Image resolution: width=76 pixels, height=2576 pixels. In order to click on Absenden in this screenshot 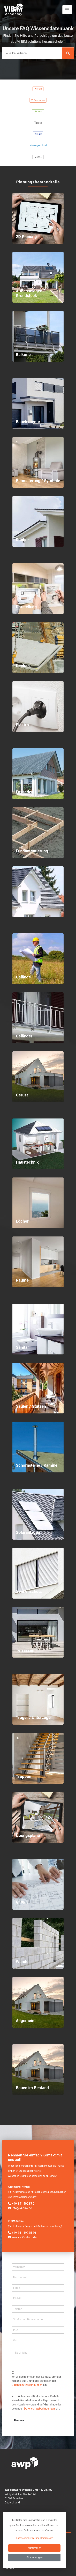, I will do `click(19, 2420)`.